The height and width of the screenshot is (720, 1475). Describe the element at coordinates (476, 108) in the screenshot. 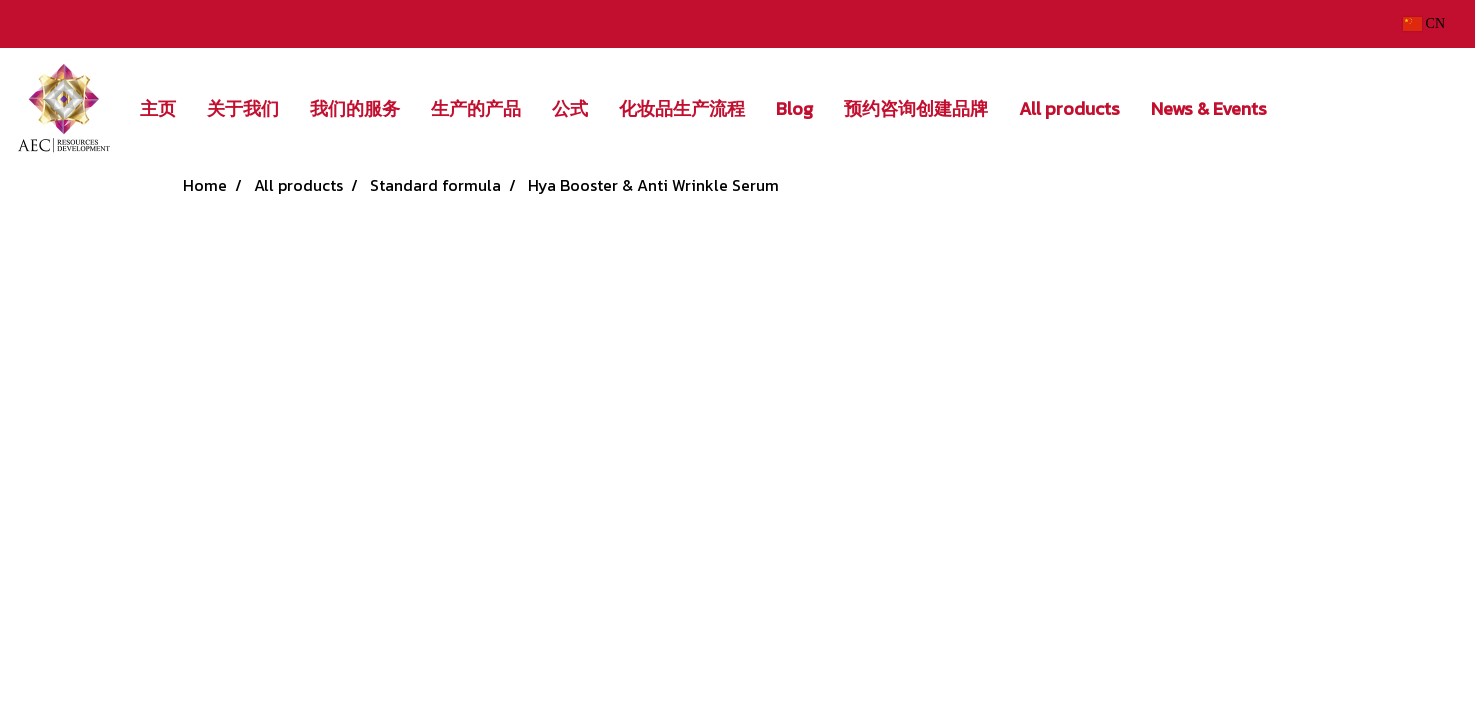

I see `生产的产品` at that location.